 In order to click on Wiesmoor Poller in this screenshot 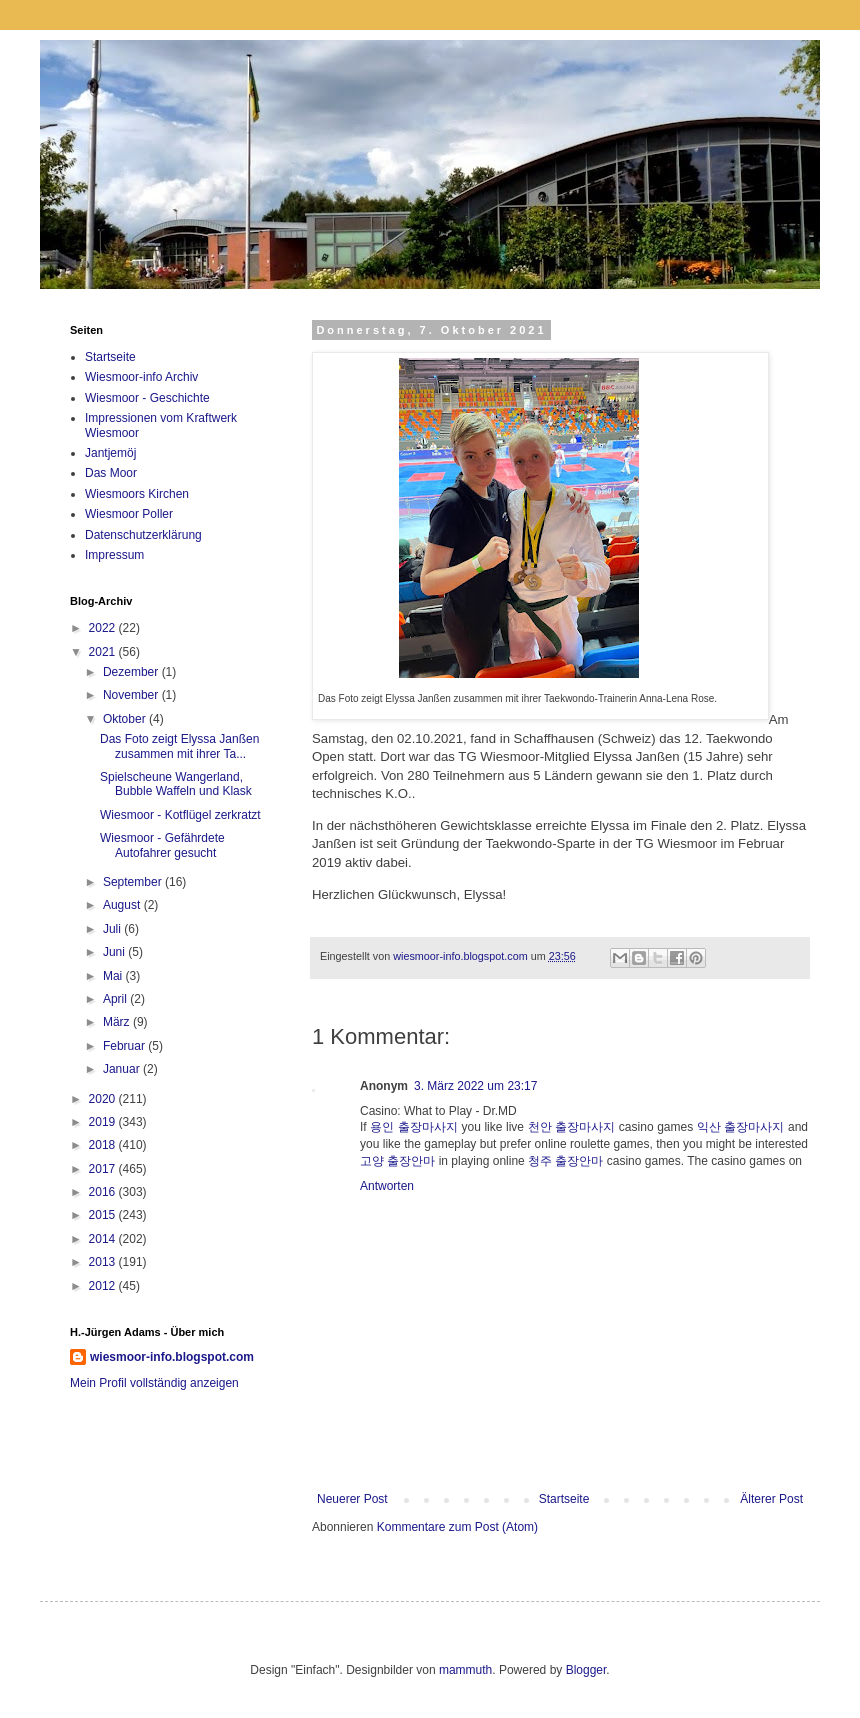, I will do `click(129, 514)`.